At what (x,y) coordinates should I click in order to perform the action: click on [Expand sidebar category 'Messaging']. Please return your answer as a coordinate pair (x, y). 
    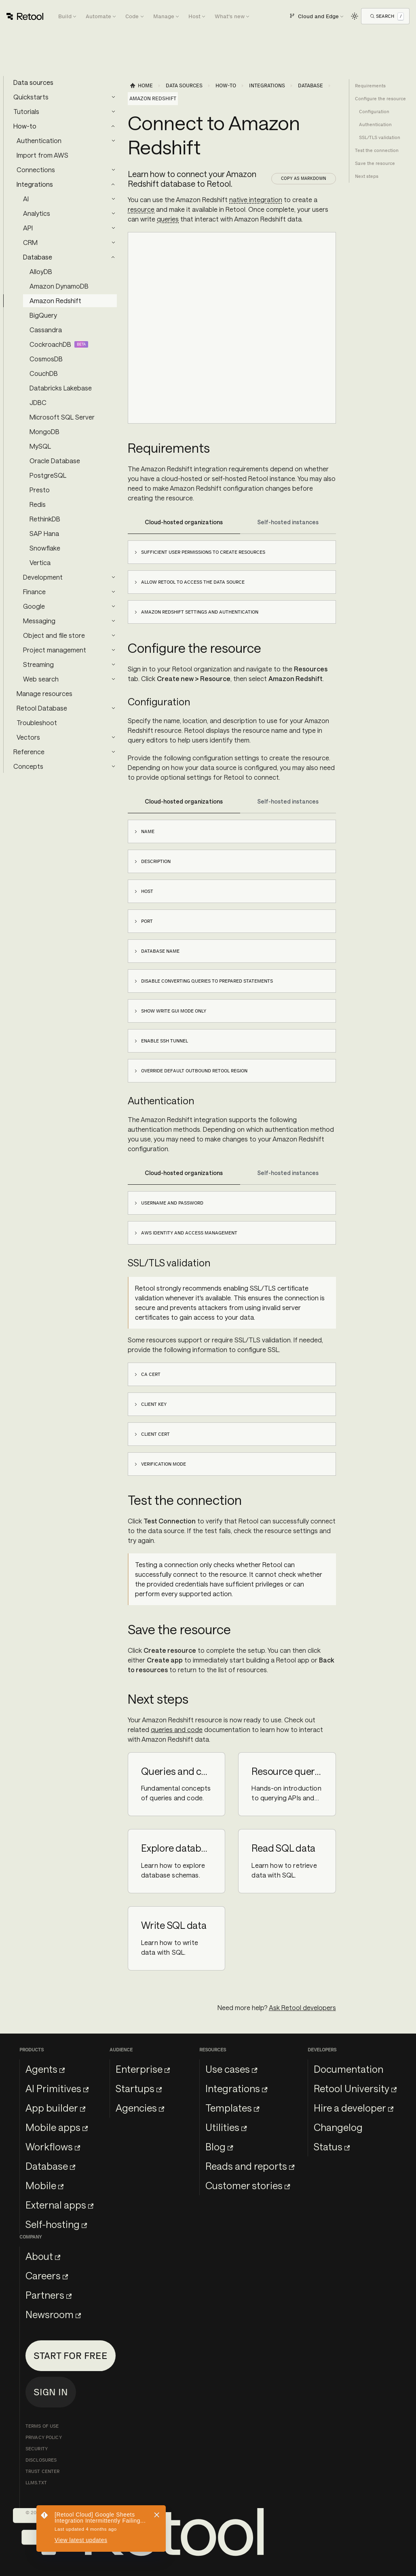
    Looking at the image, I should click on (113, 620).